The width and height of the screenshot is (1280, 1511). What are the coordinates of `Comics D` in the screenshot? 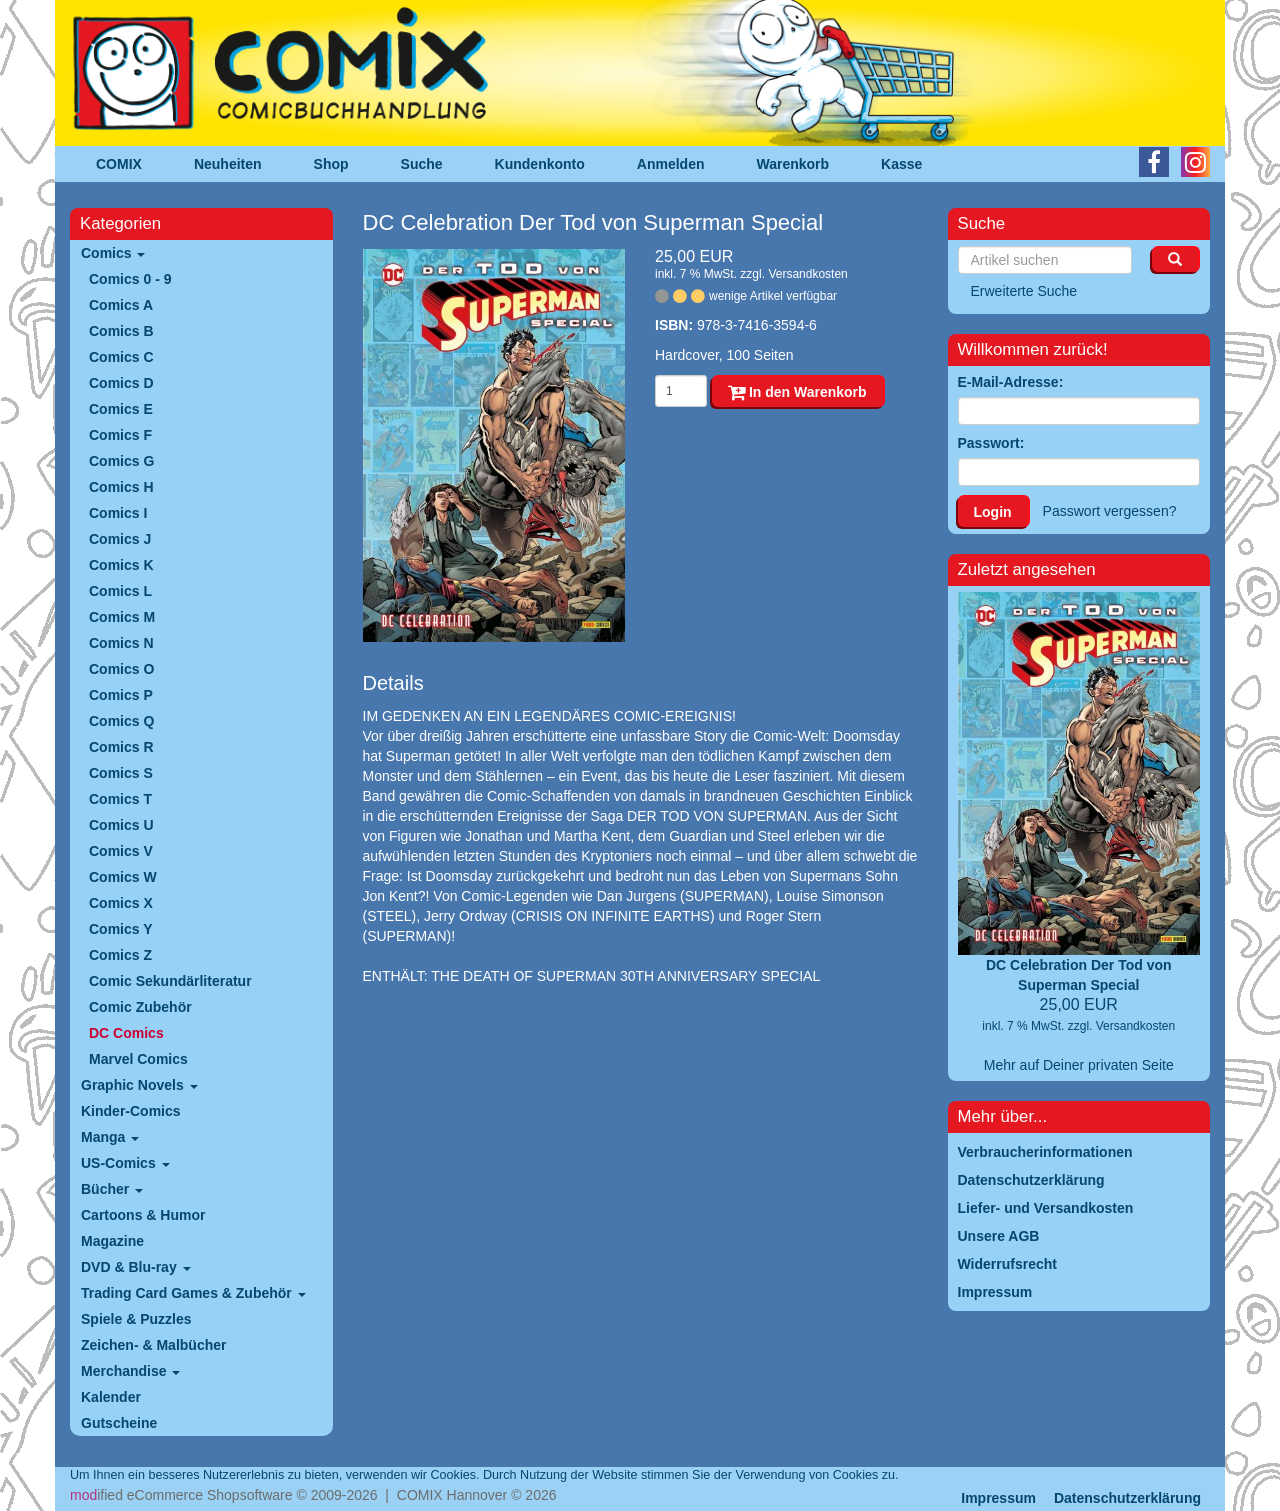 It's located at (121, 383).